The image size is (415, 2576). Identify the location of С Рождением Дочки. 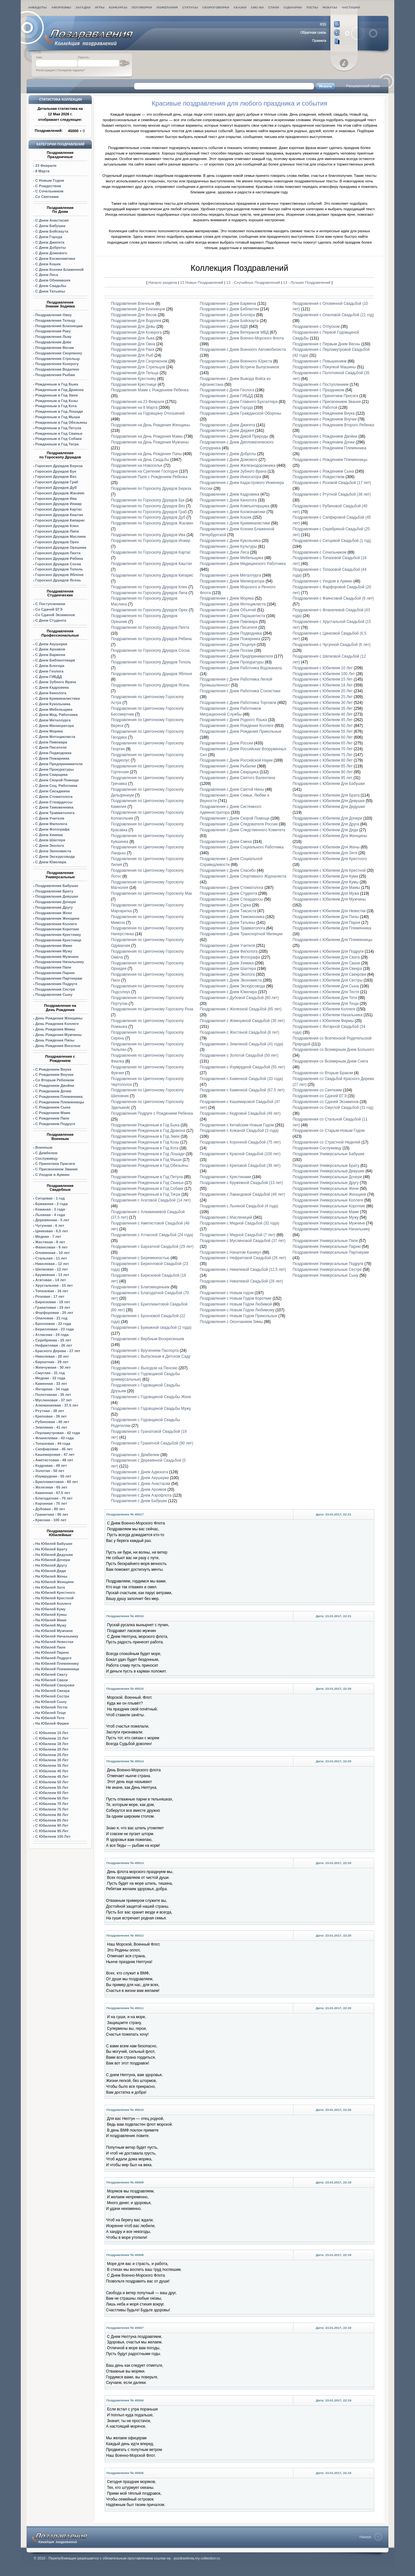
(53, 1091).